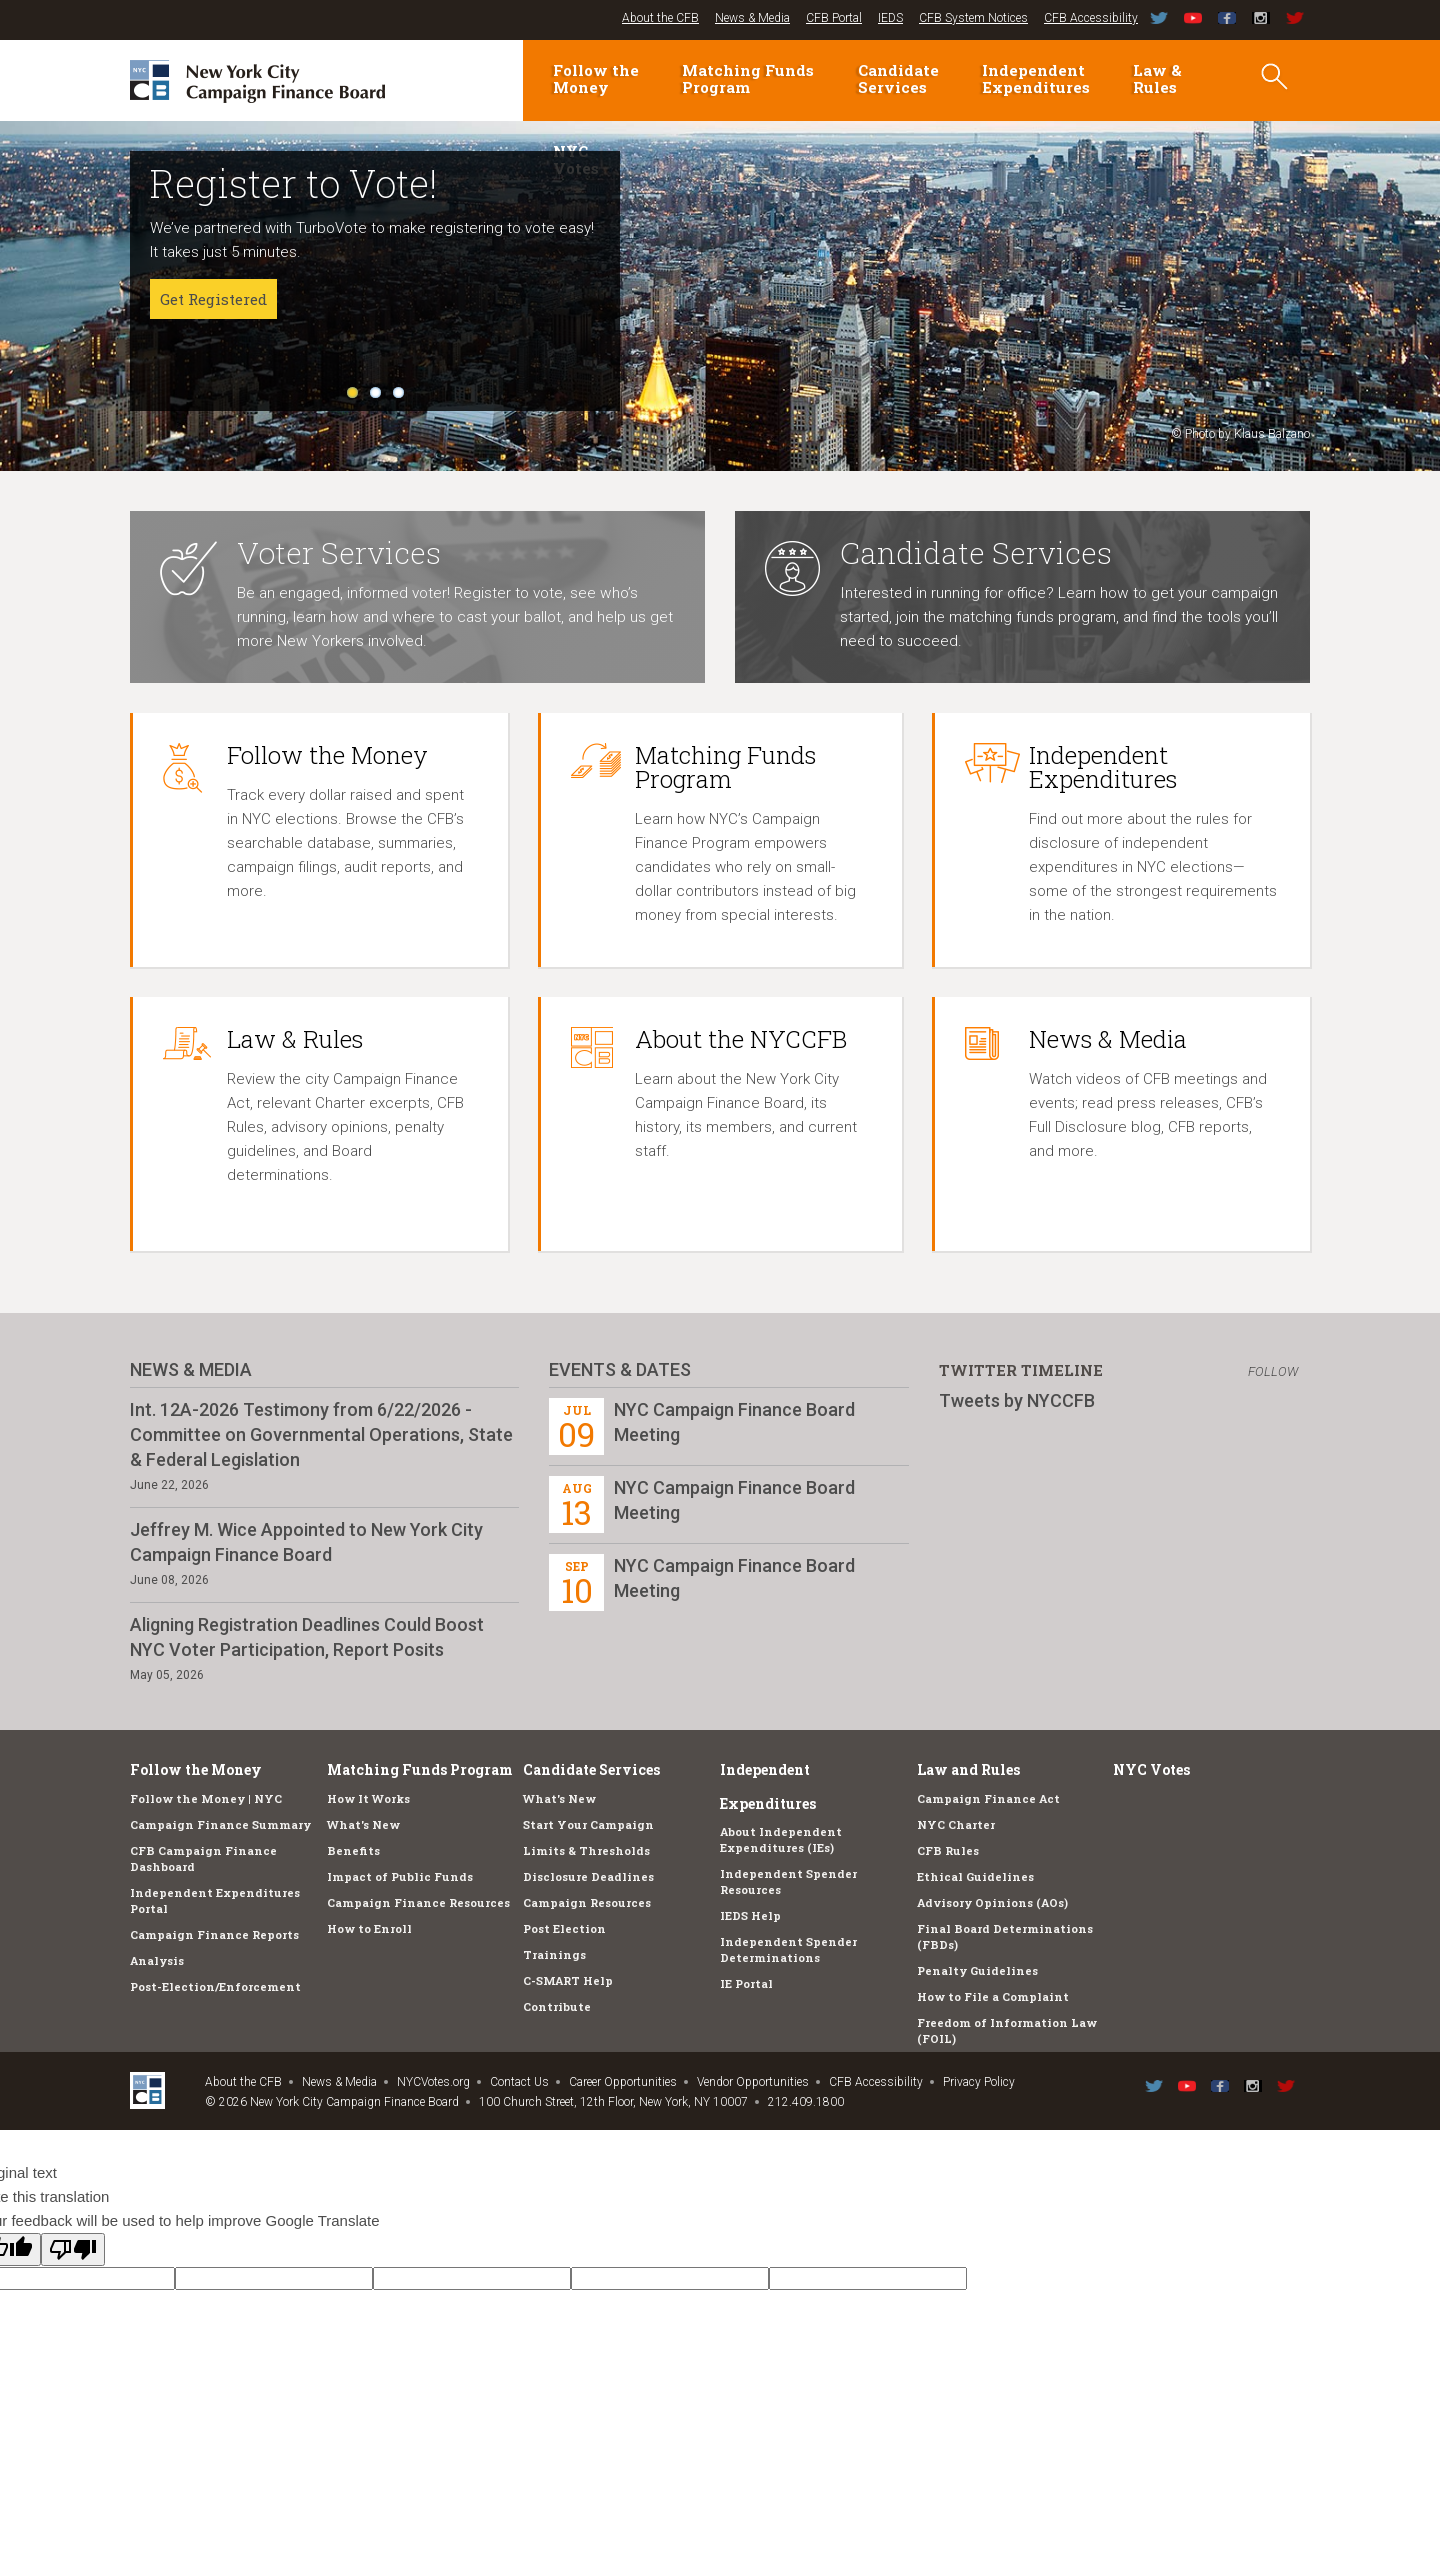 The width and height of the screenshot is (1440, 2551). I want to click on CFB Portal, so click(834, 18).